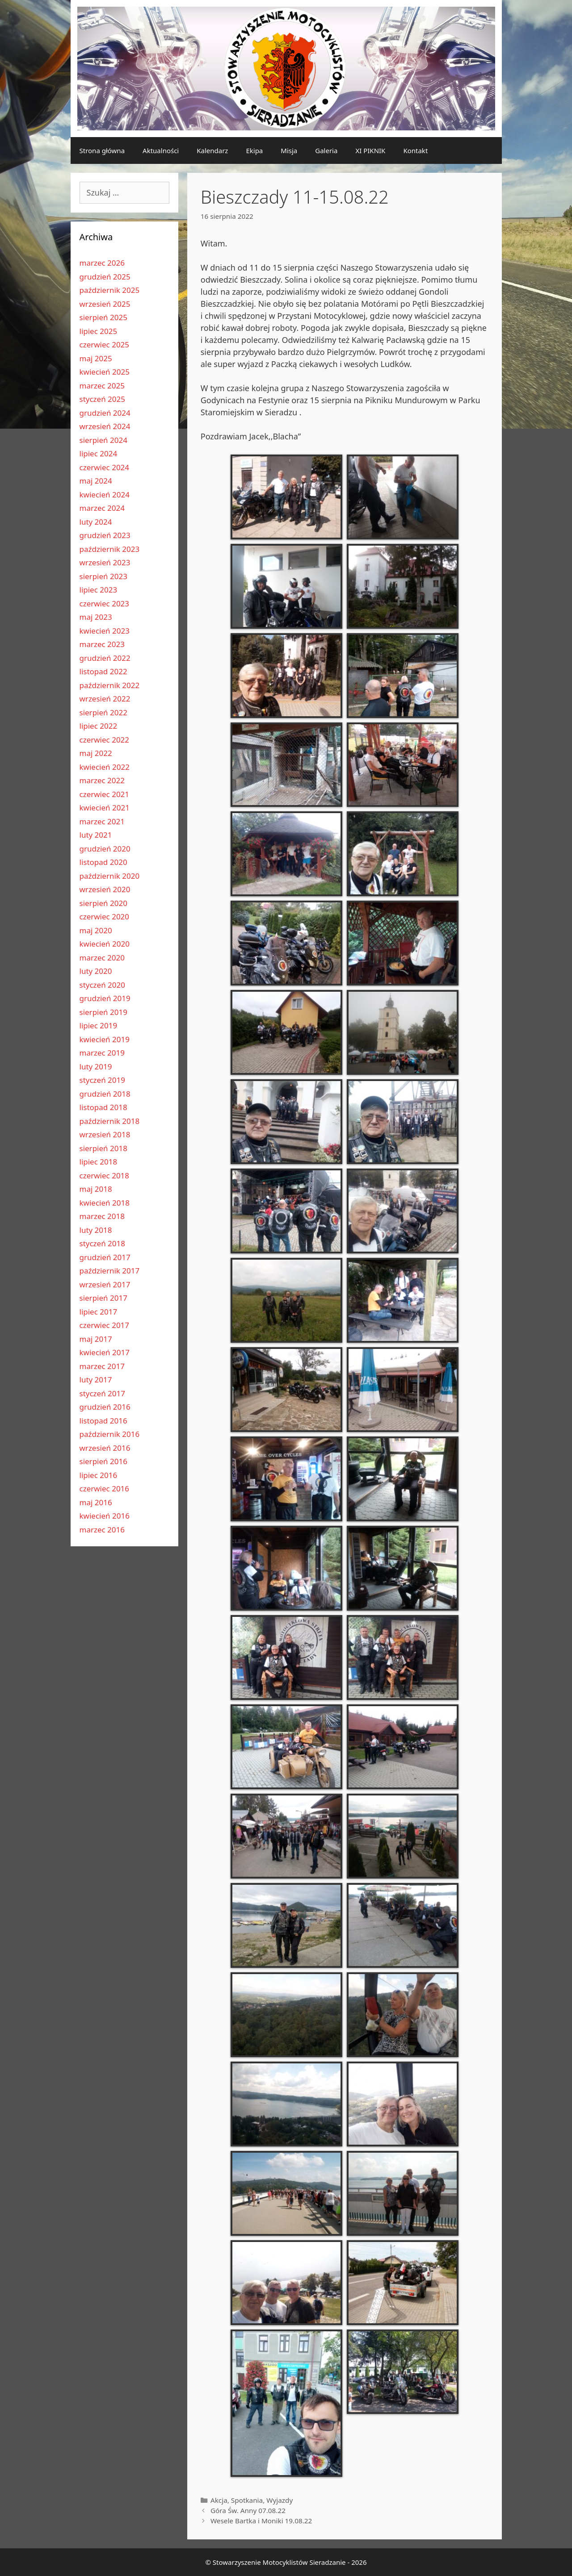  I want to click on maj 2020, so click(96, 930).